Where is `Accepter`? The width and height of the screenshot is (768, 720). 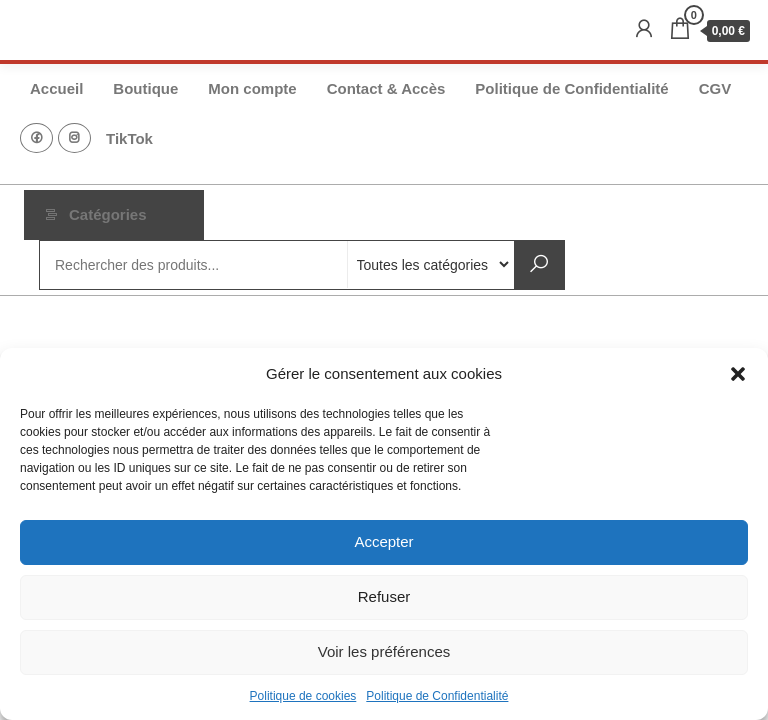
Accepter is located at coordinates (383, 541).